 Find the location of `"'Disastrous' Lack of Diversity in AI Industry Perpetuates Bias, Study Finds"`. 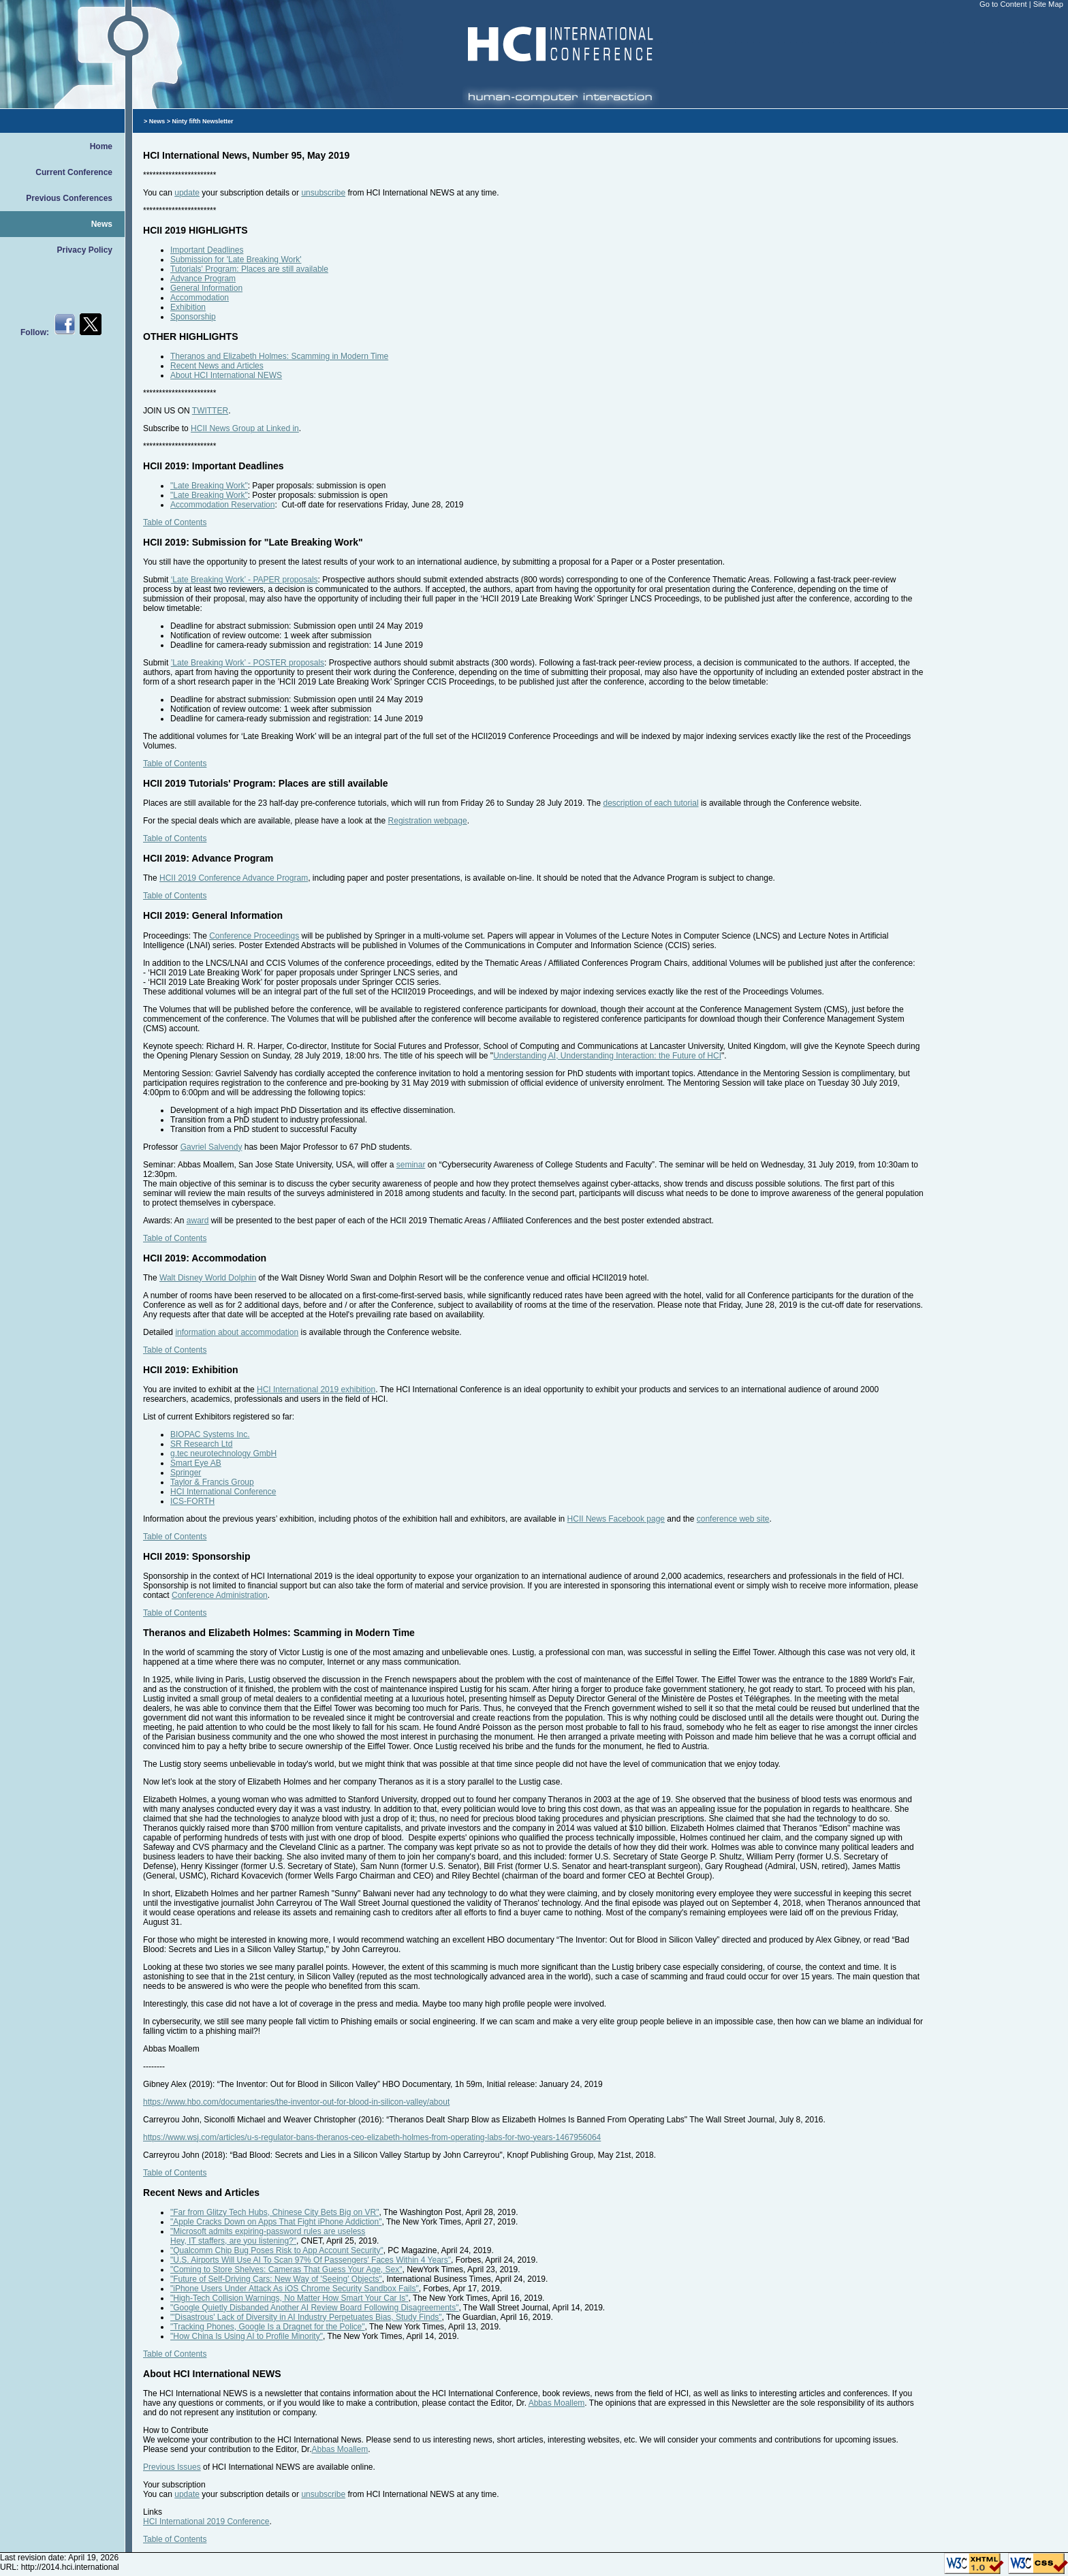

"'Disastrous' Lack of Diversity in AI Industry Perpetuates Bias, Study Finds" is located at coordinates (306, 2317).